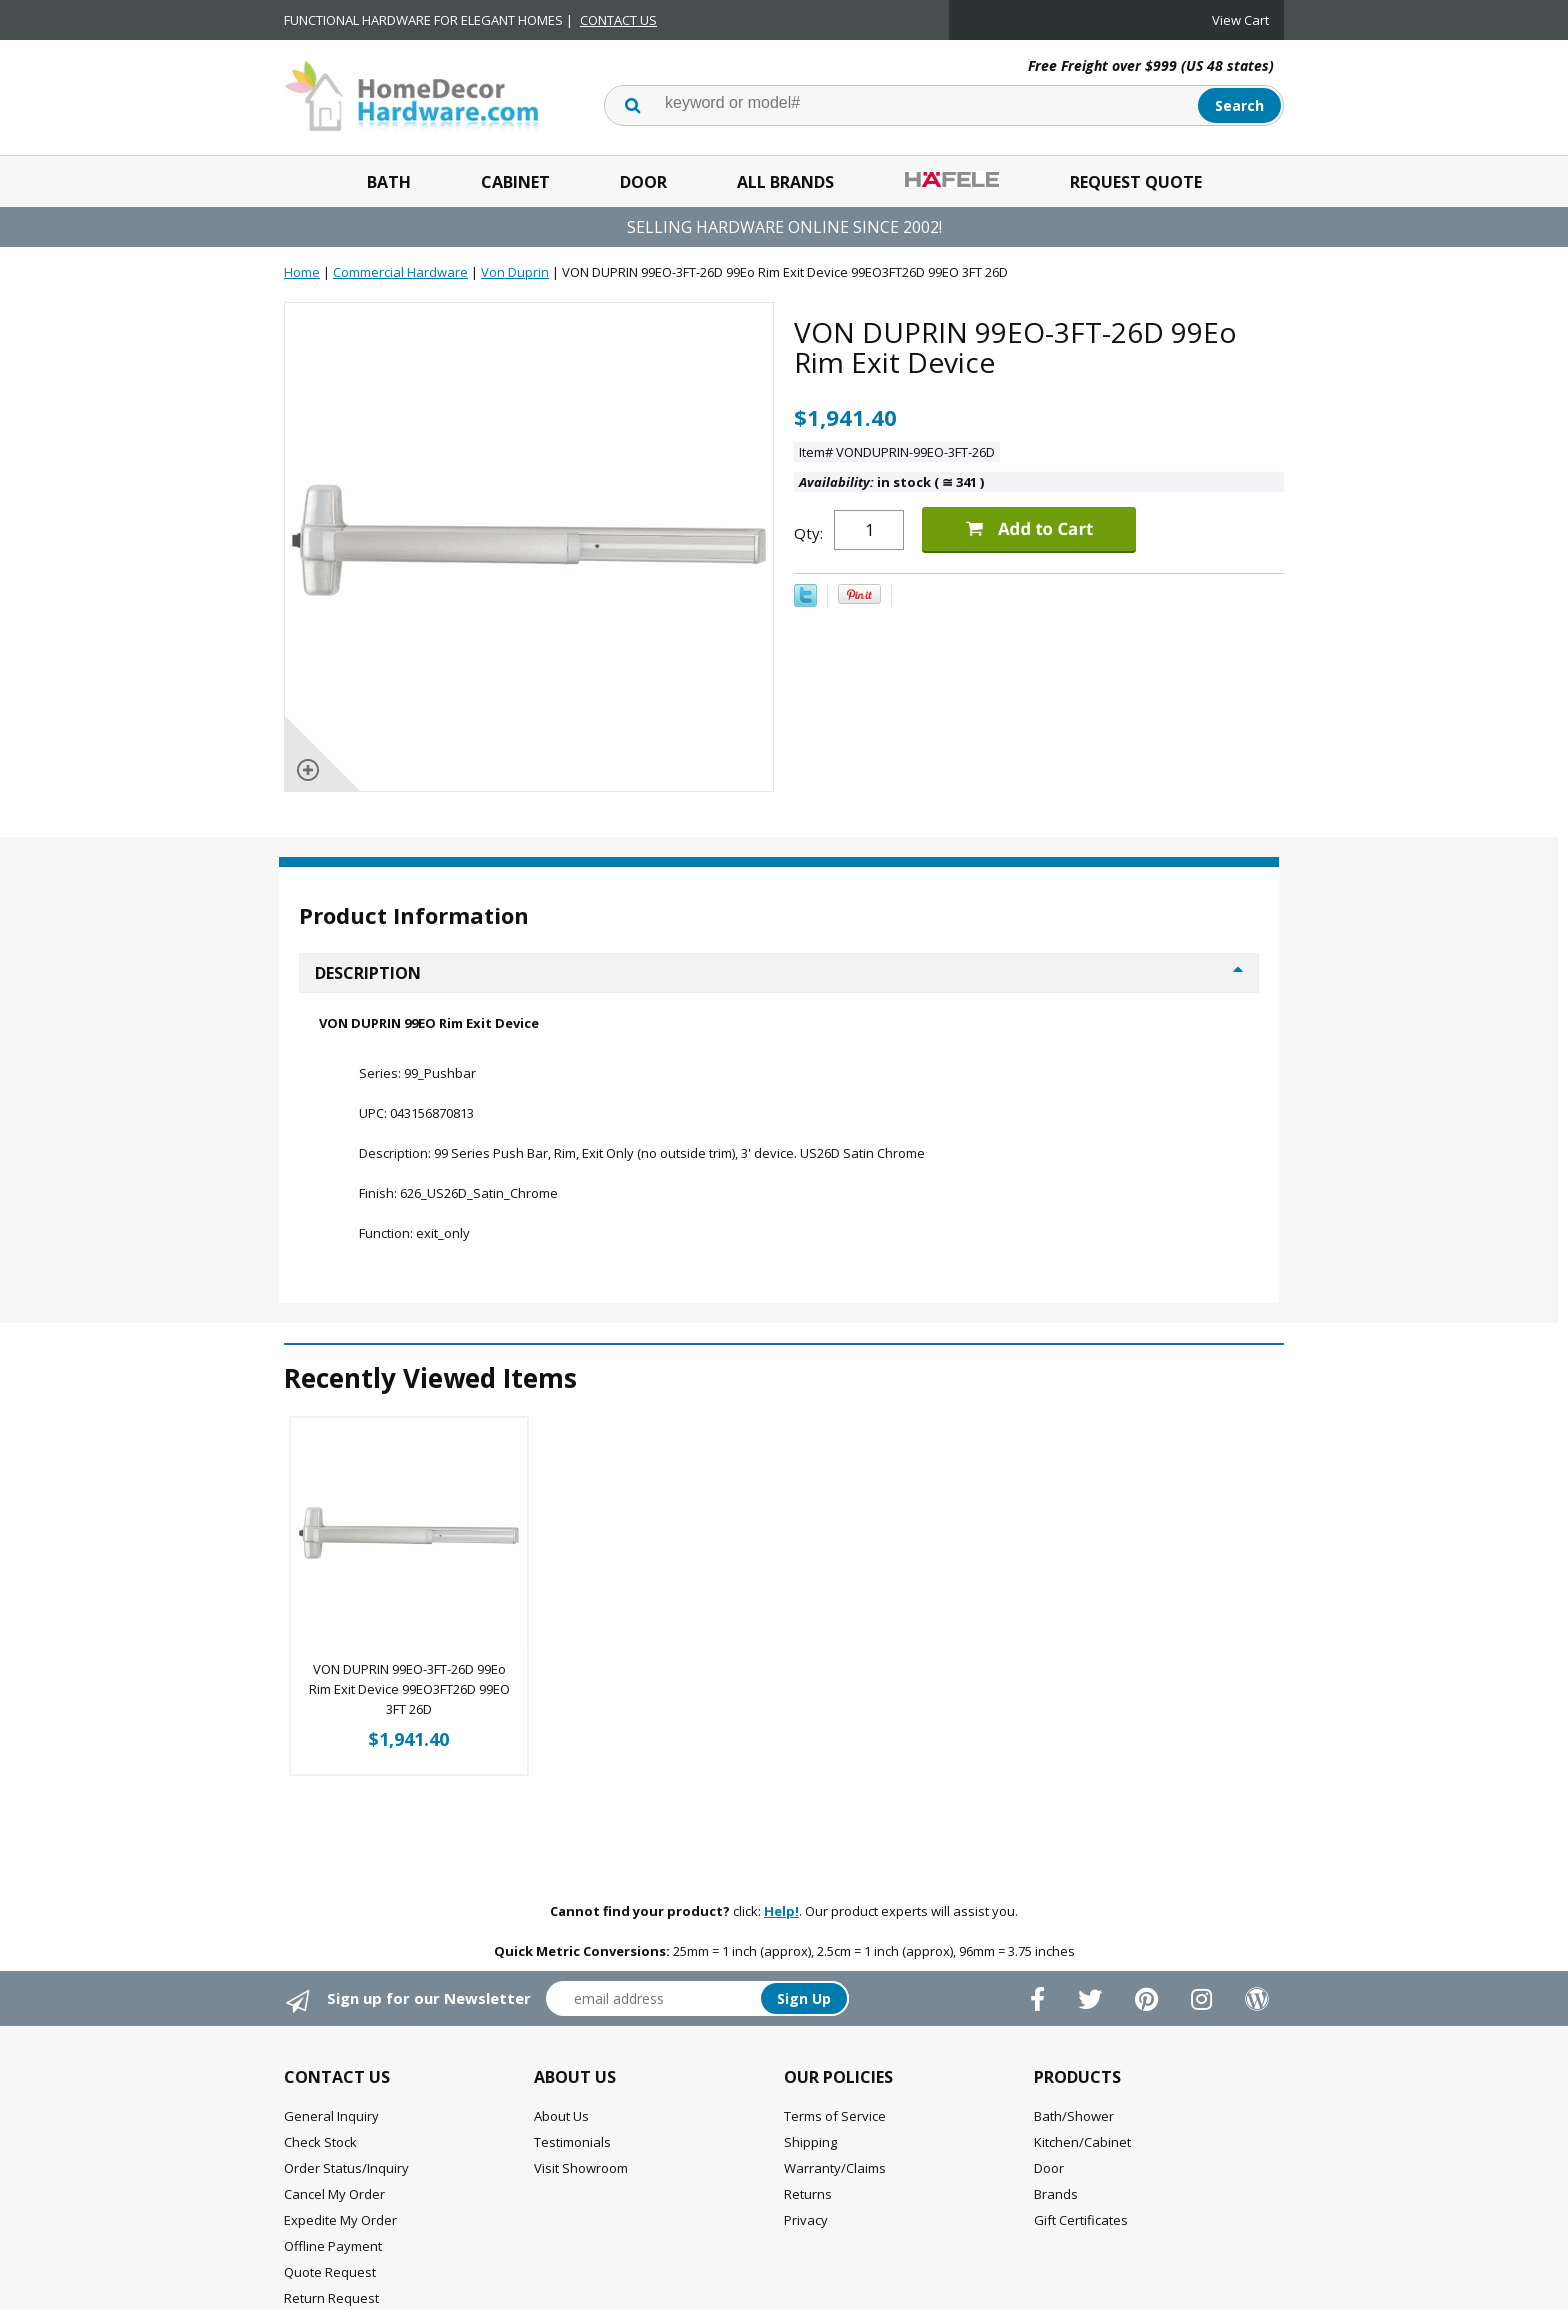 The image size is (1568, 2310). Describe the element at coordinates (1081, 2220) in the screenshot. I see `Gift Certificates` at that location.